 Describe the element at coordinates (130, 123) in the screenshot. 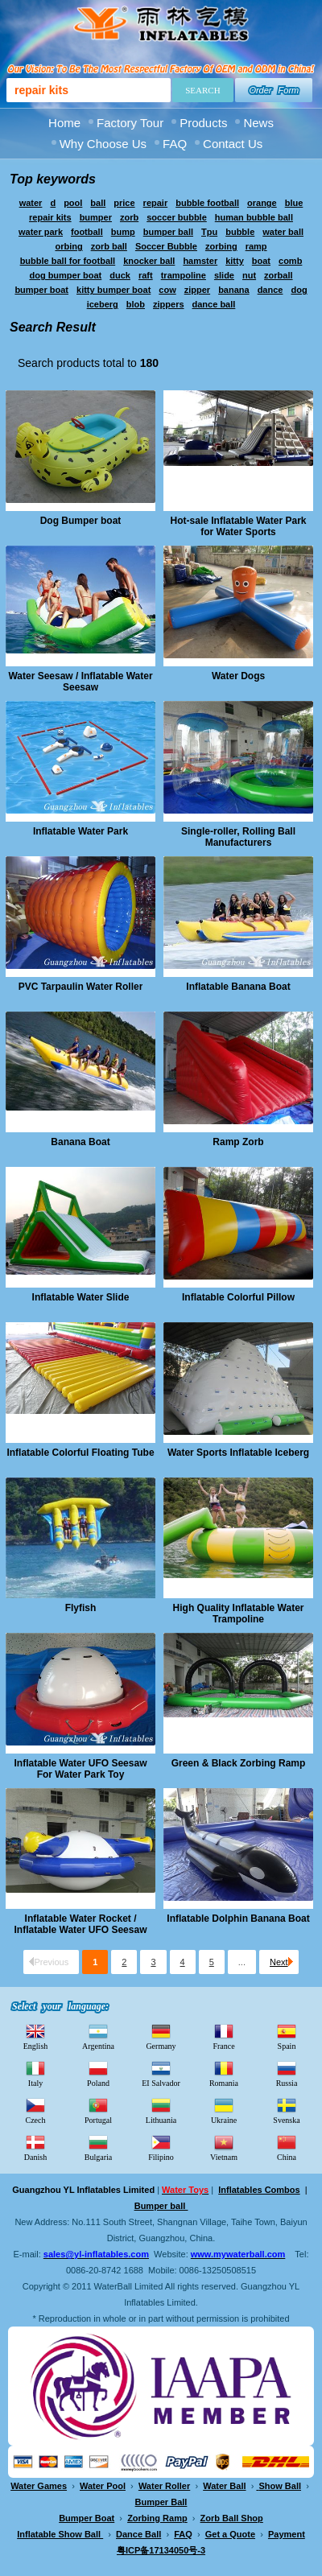

I see `Factory Tour` at that location.